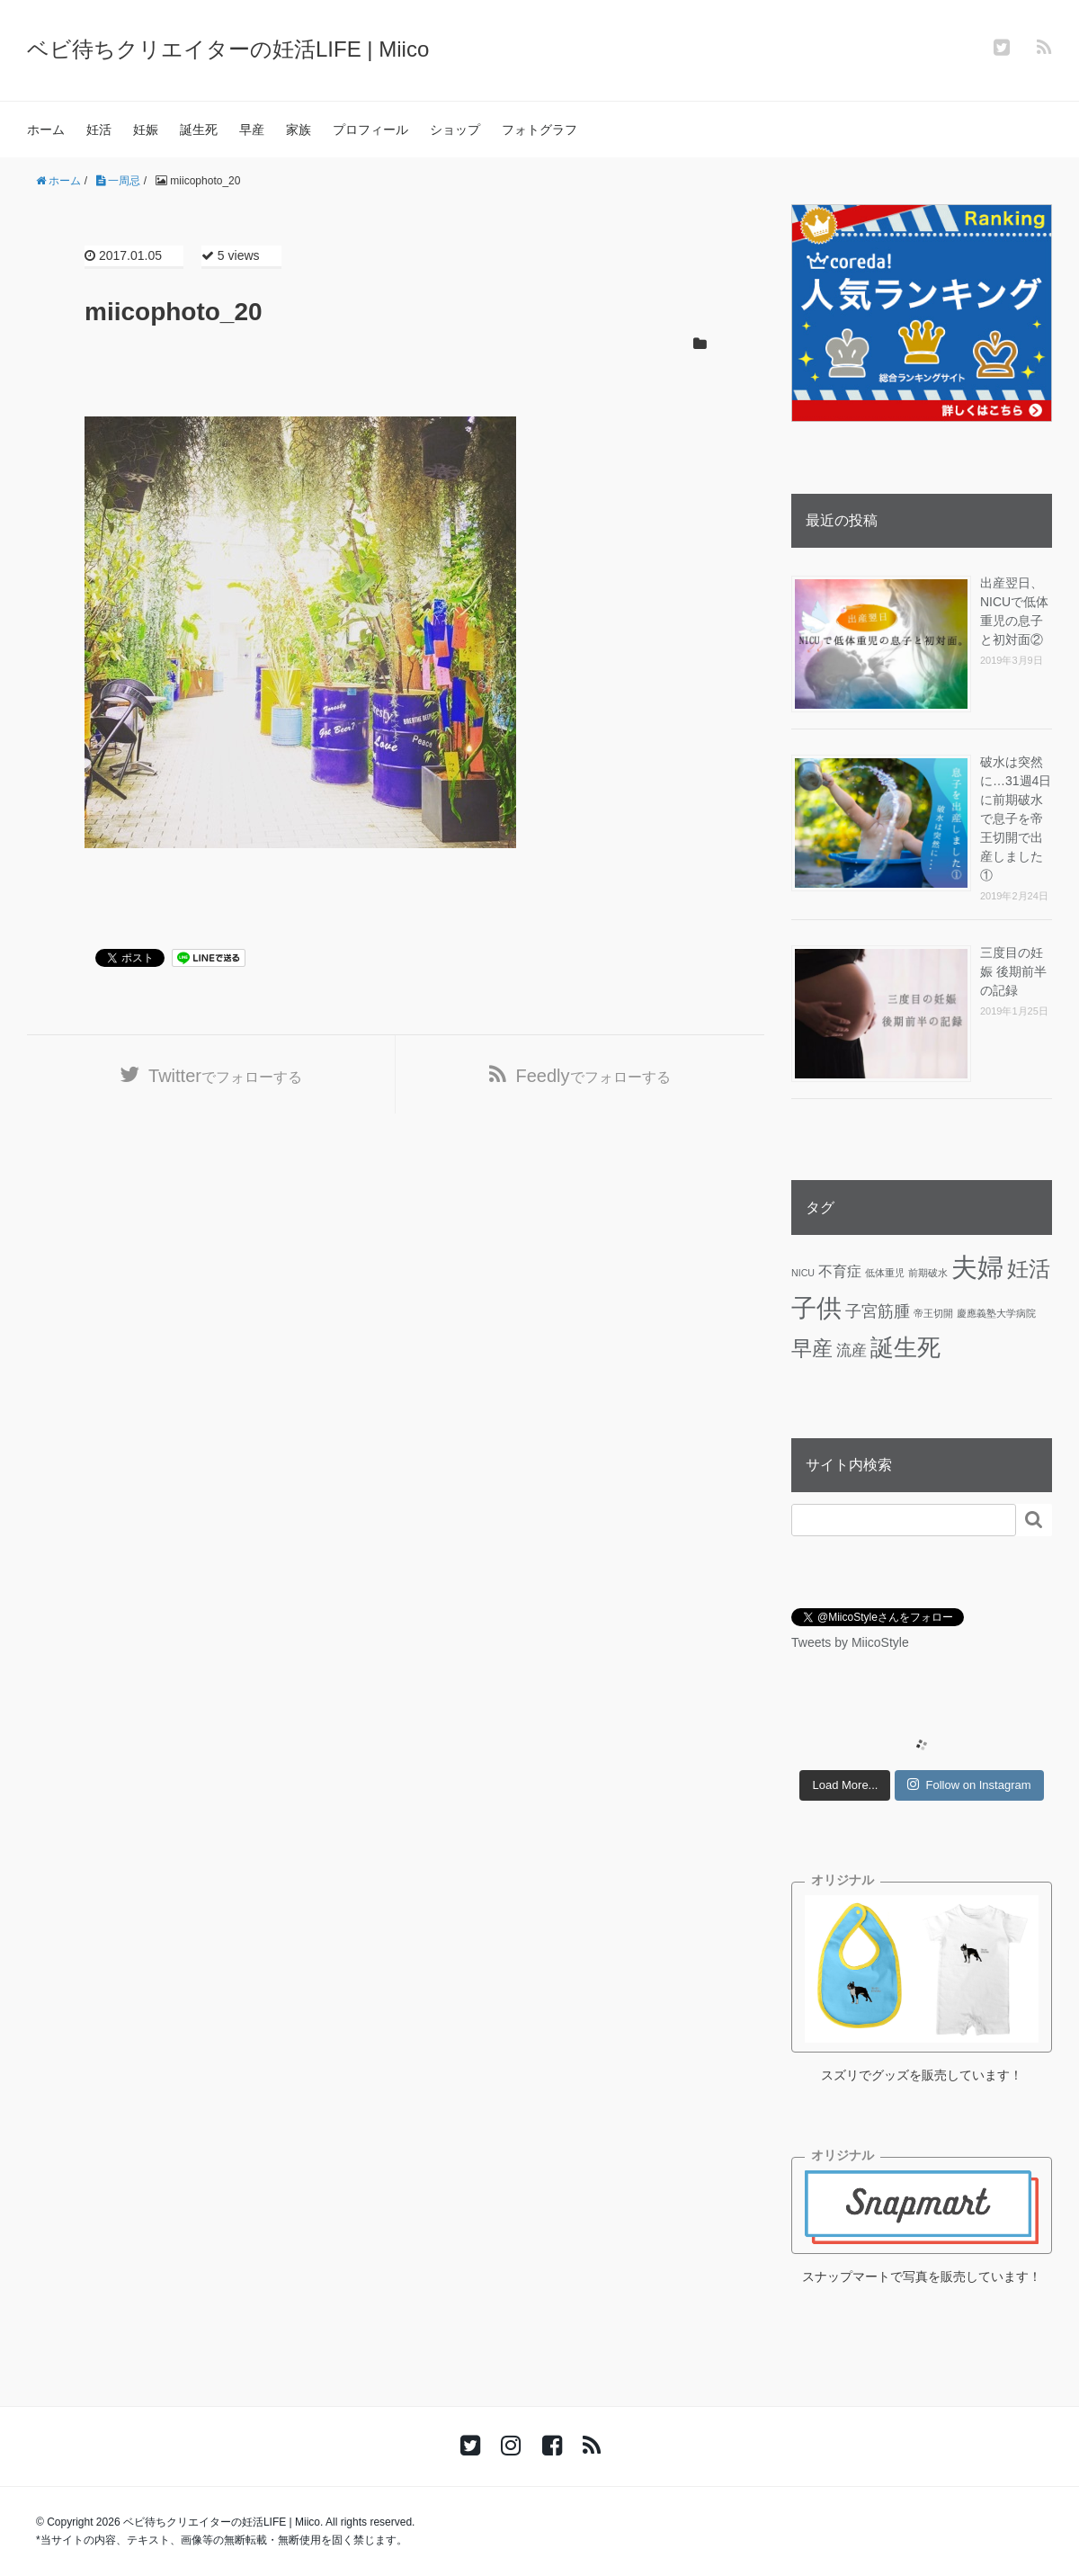 This screenshot has width=1079, height=2576. Describe the element at coordinates (928, 1272) in the screenshot. I see `前期破水 [前期破水 (1個の項目)]` at that location.